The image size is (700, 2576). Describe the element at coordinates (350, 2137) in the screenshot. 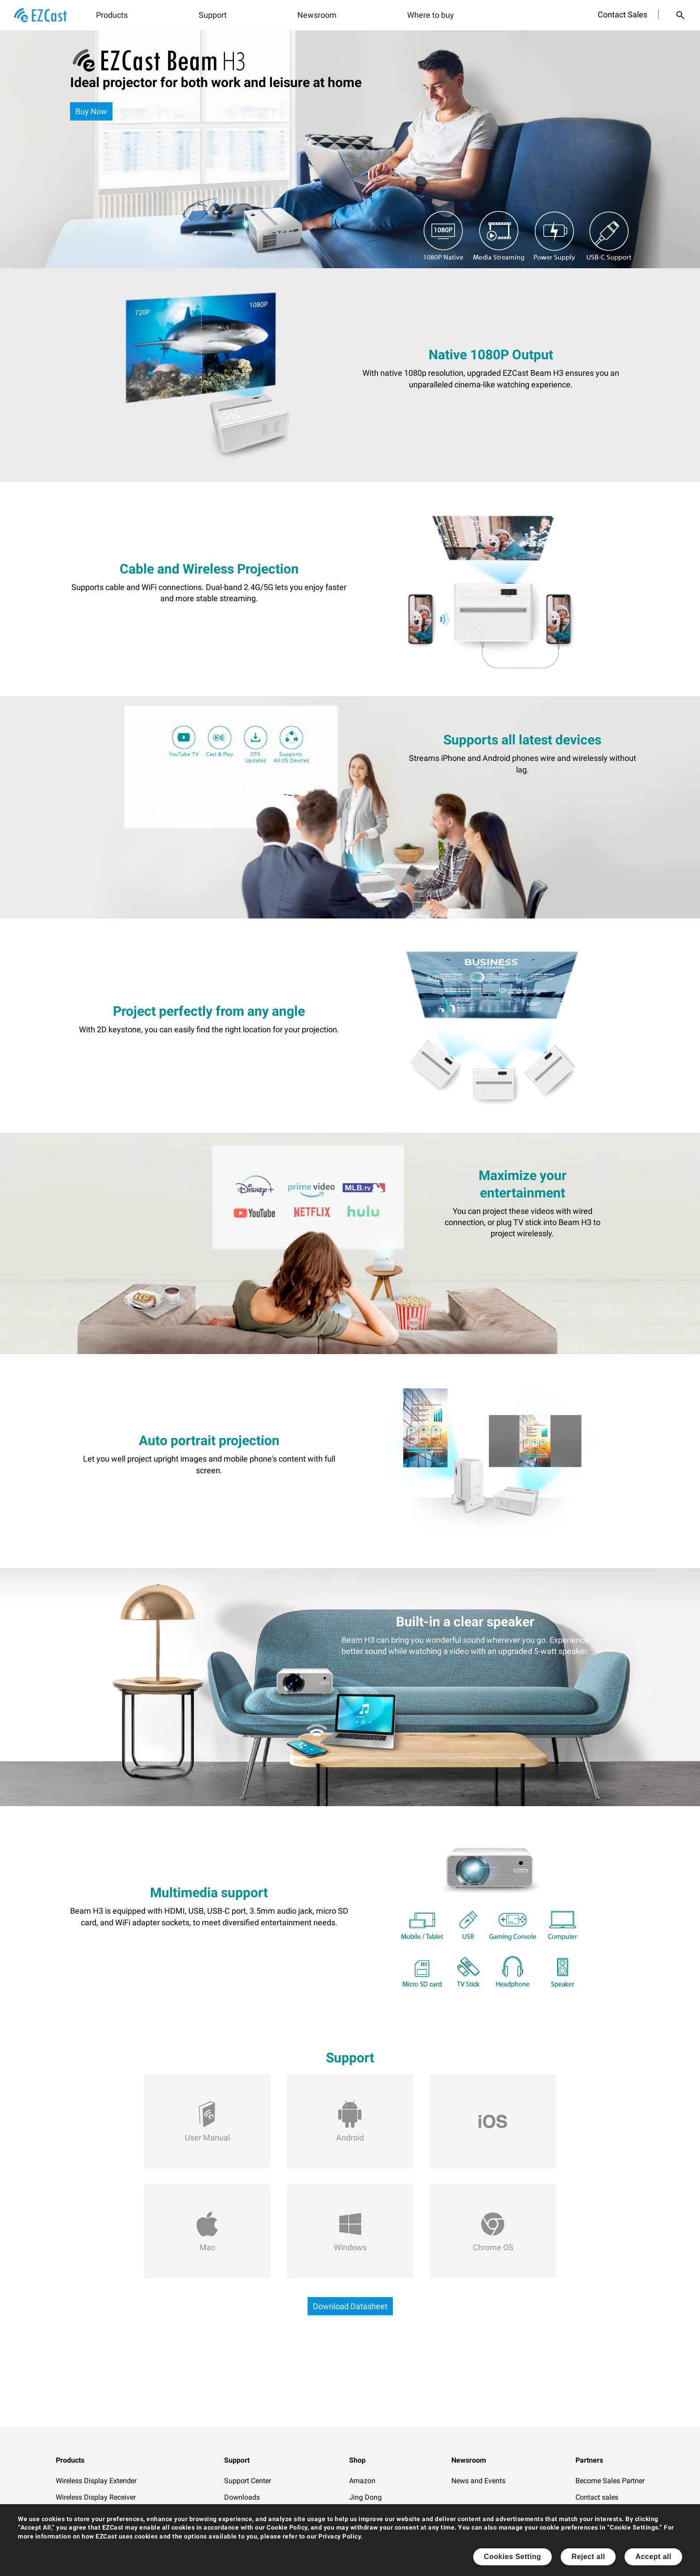

I see `Android` at that location.